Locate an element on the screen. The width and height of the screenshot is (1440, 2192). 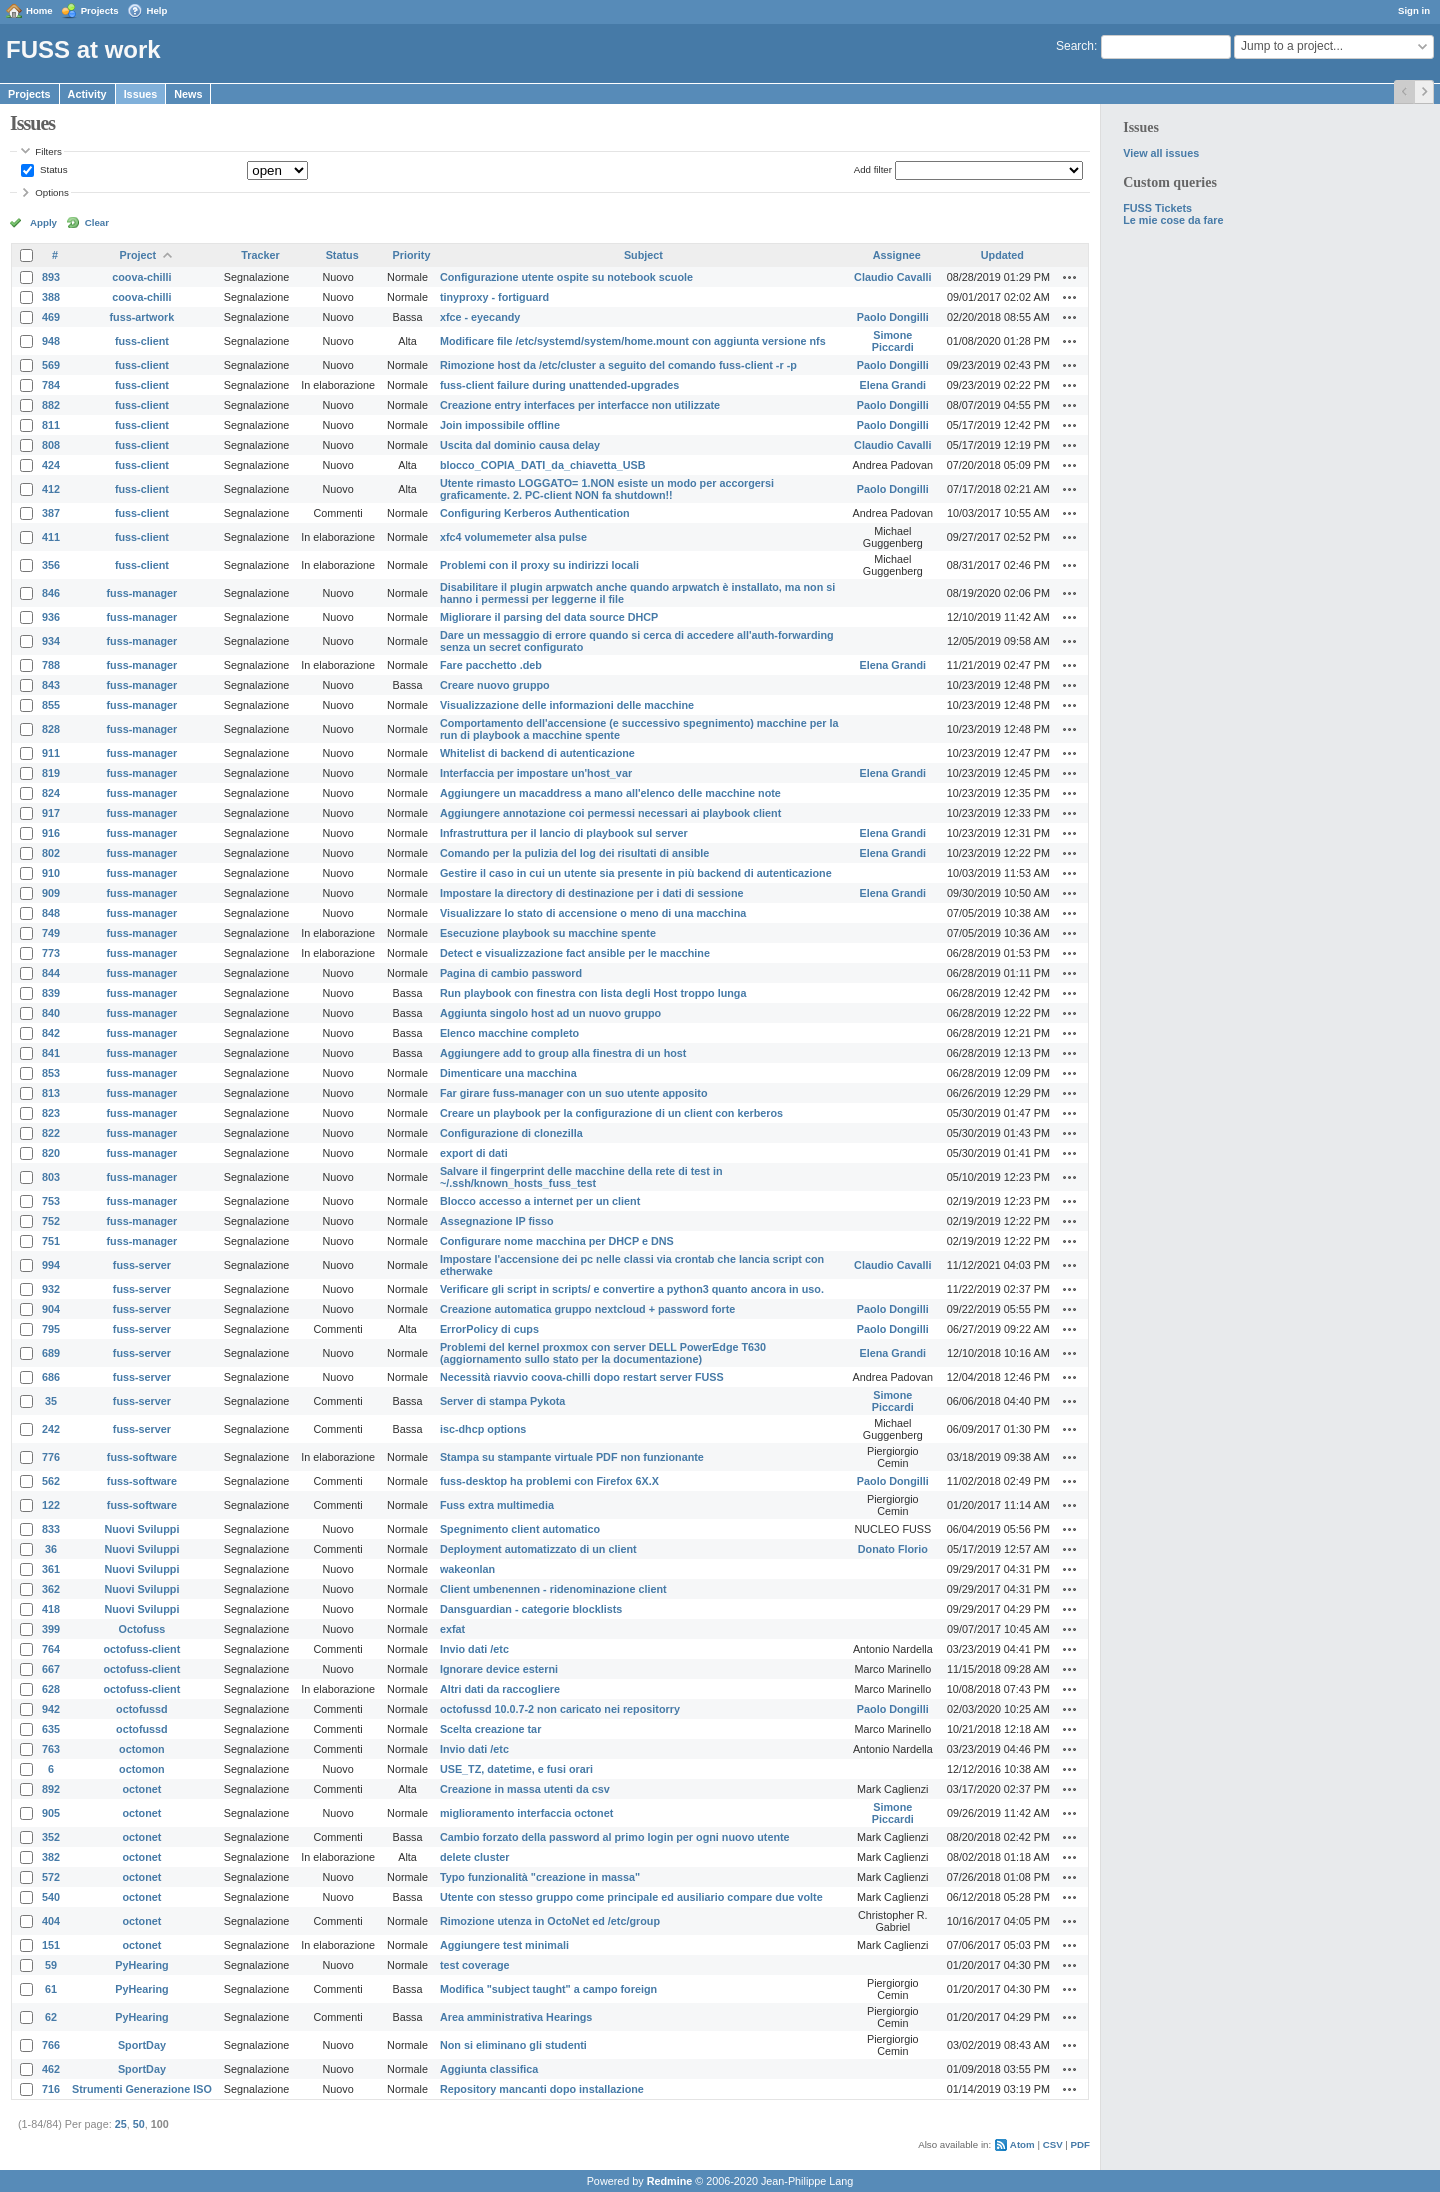
382 is located at coordinates (51, 1857).